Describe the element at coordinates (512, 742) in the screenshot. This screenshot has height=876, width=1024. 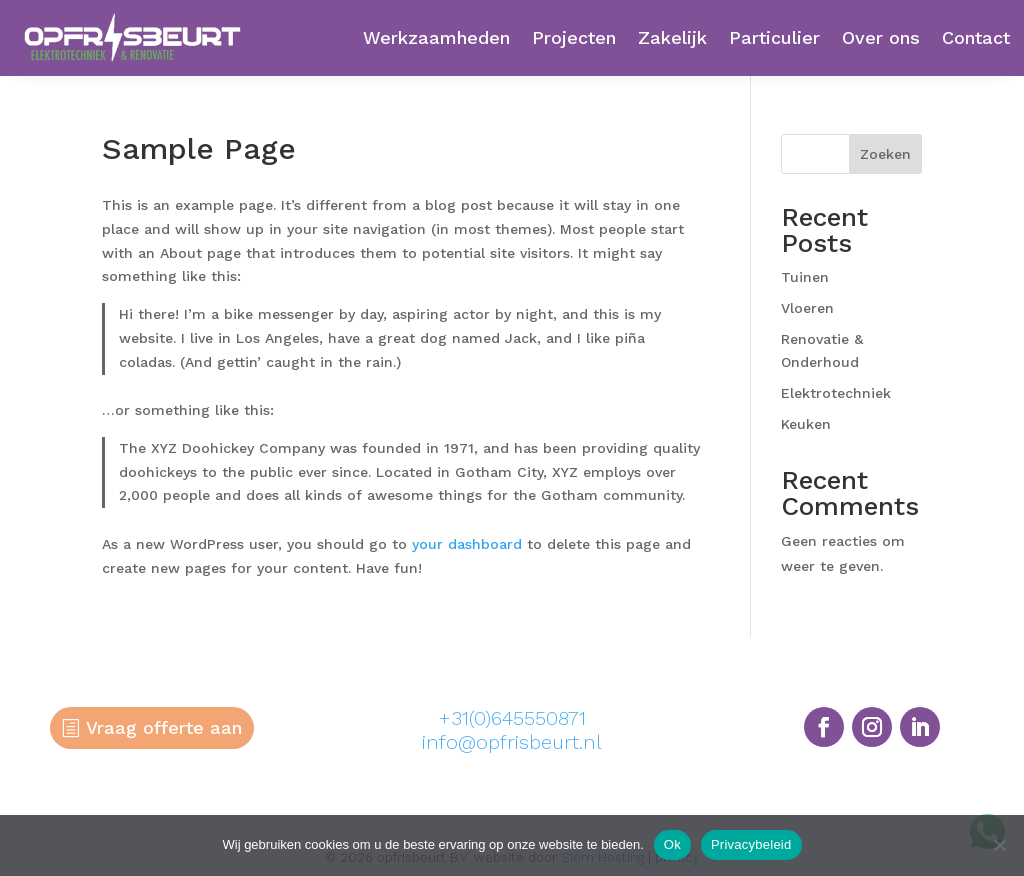
I see `info@opfrisbeurt.nl` at that location.